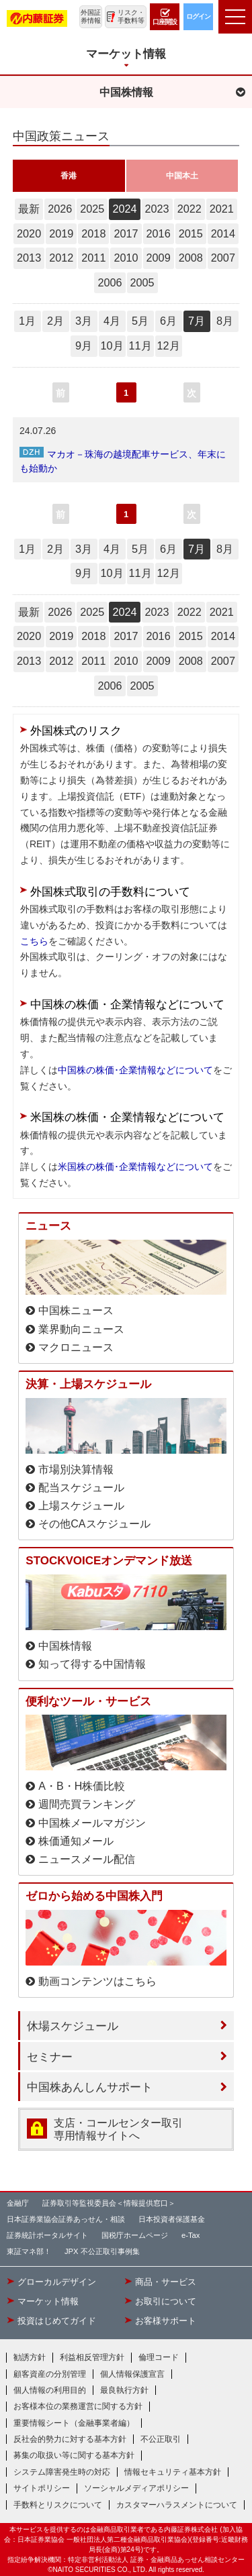 The height and width of the screenshot is (2576, 252). What do you see at coordinates (83, 321) in the screenshot?
I see `3月` at bounding box center [83, 321].